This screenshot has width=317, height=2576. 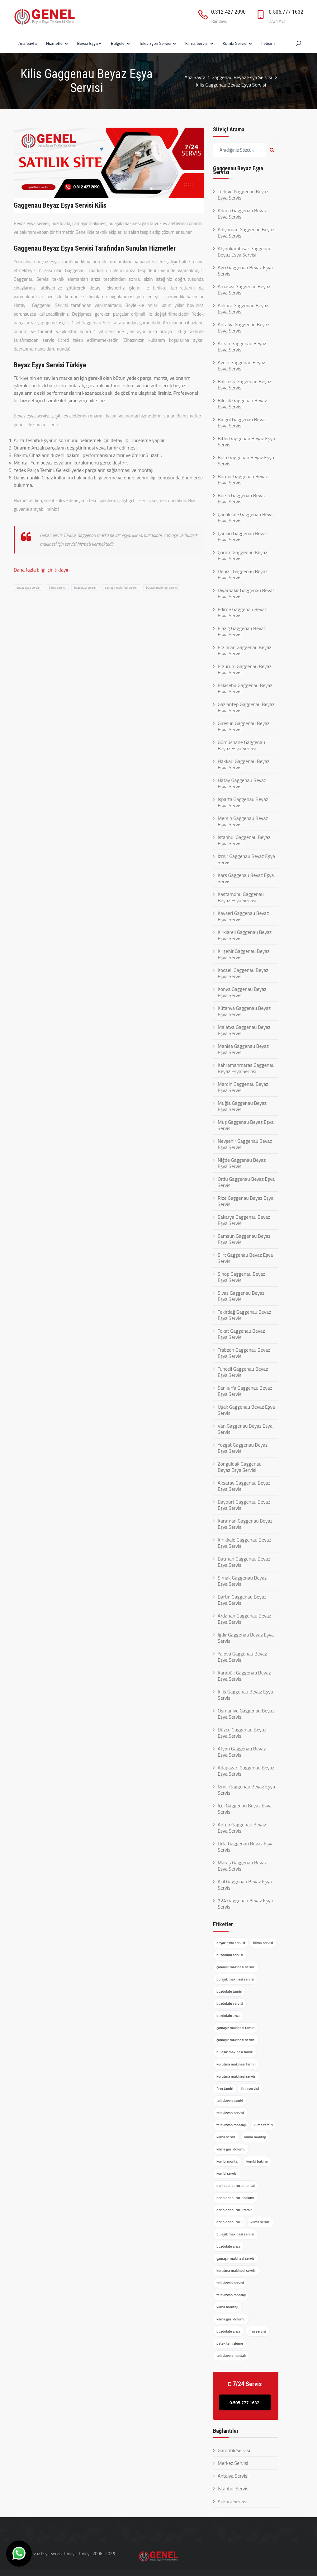 I want to click on Konya Gaggenau Beyaz Eşya Servisi, so click(x=242, y=992).